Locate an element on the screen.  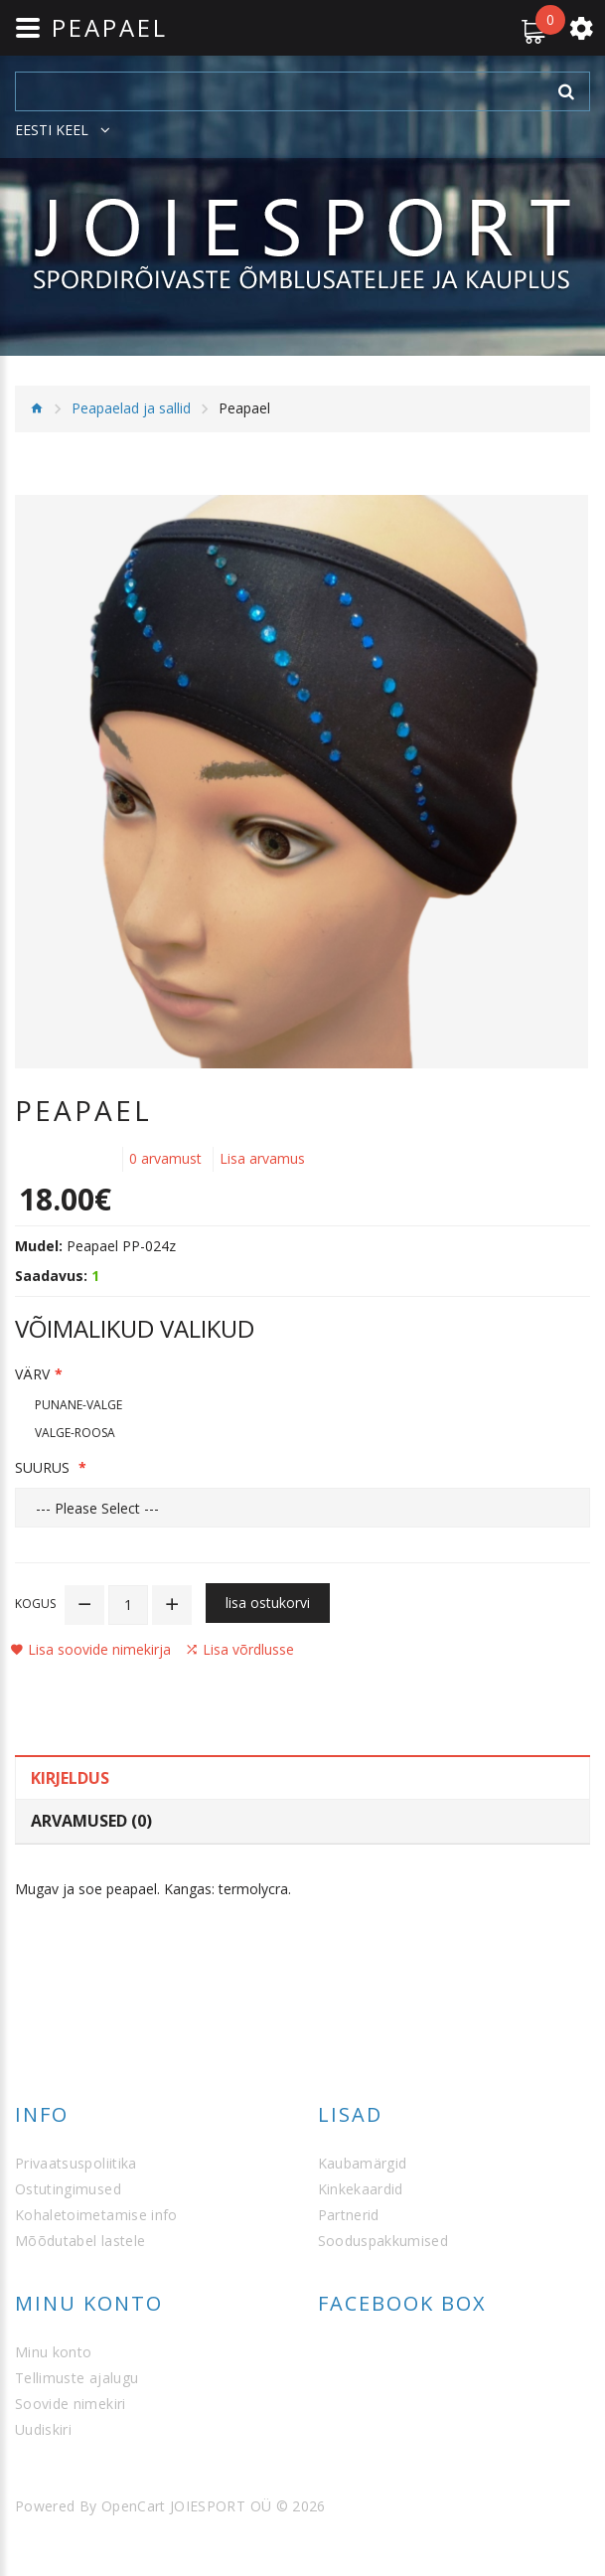
Arvamused (0) is located at coordinates (91, 1821).